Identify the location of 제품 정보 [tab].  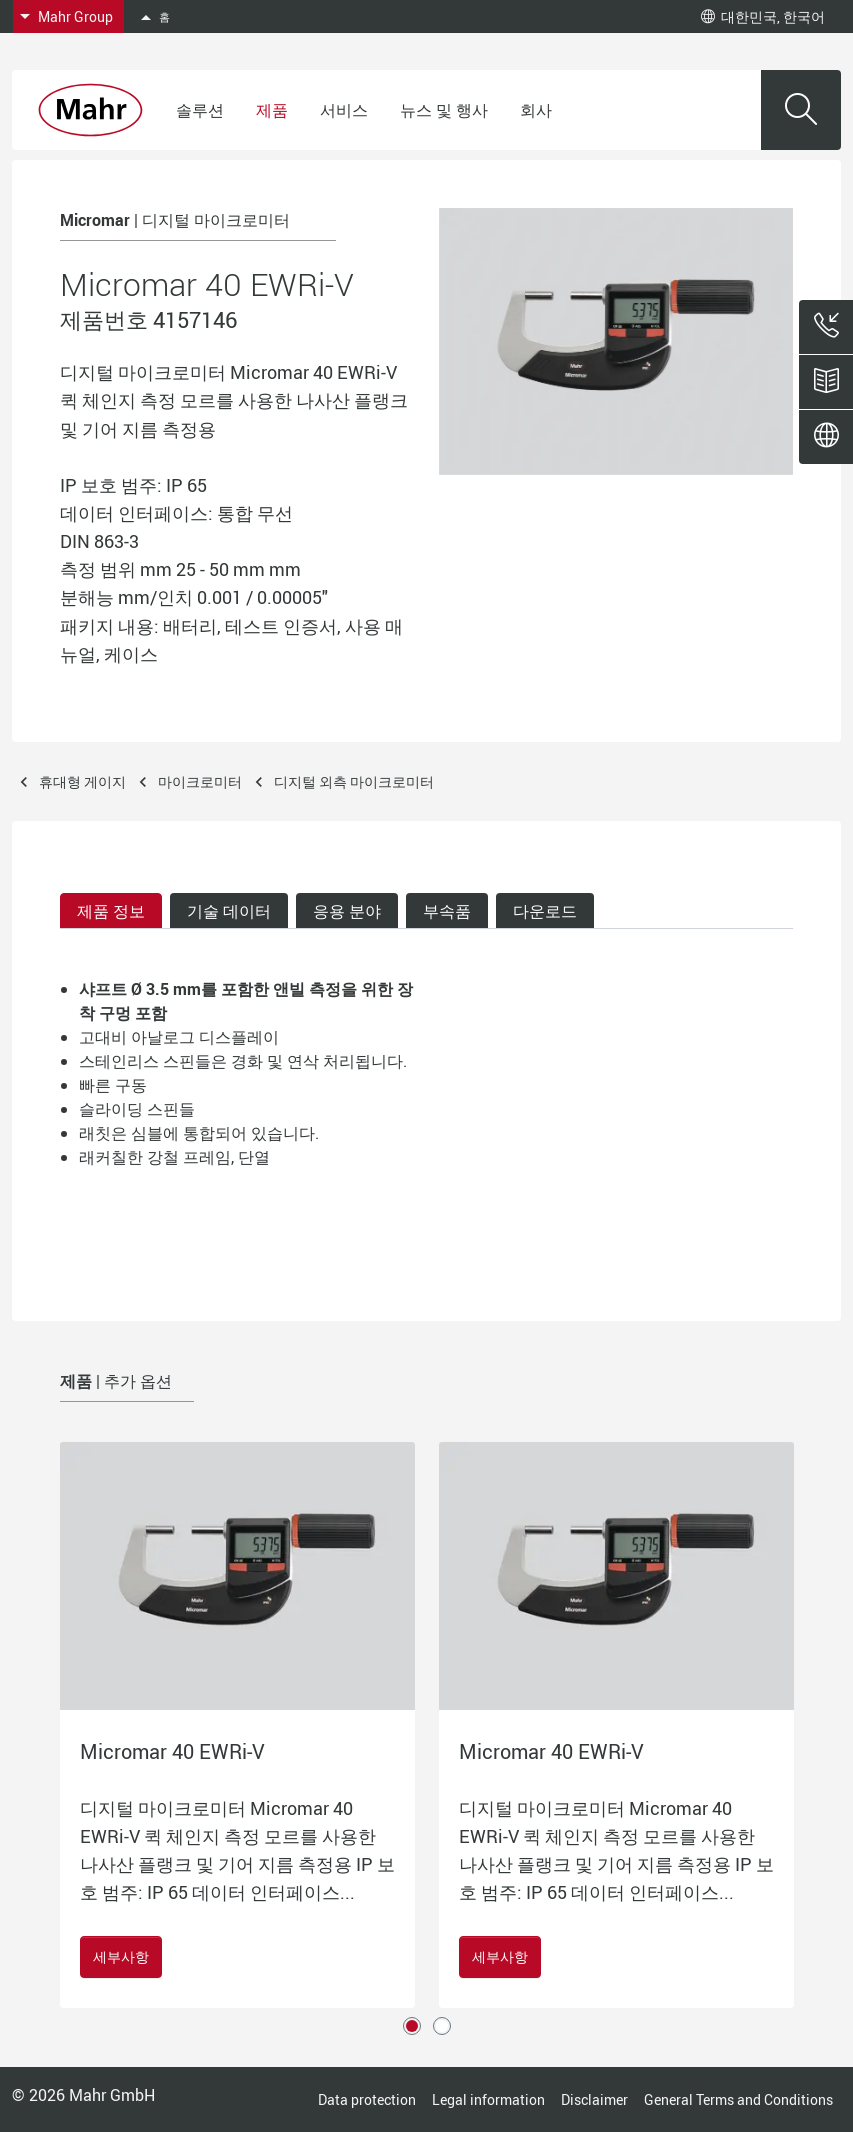
(111, 911).